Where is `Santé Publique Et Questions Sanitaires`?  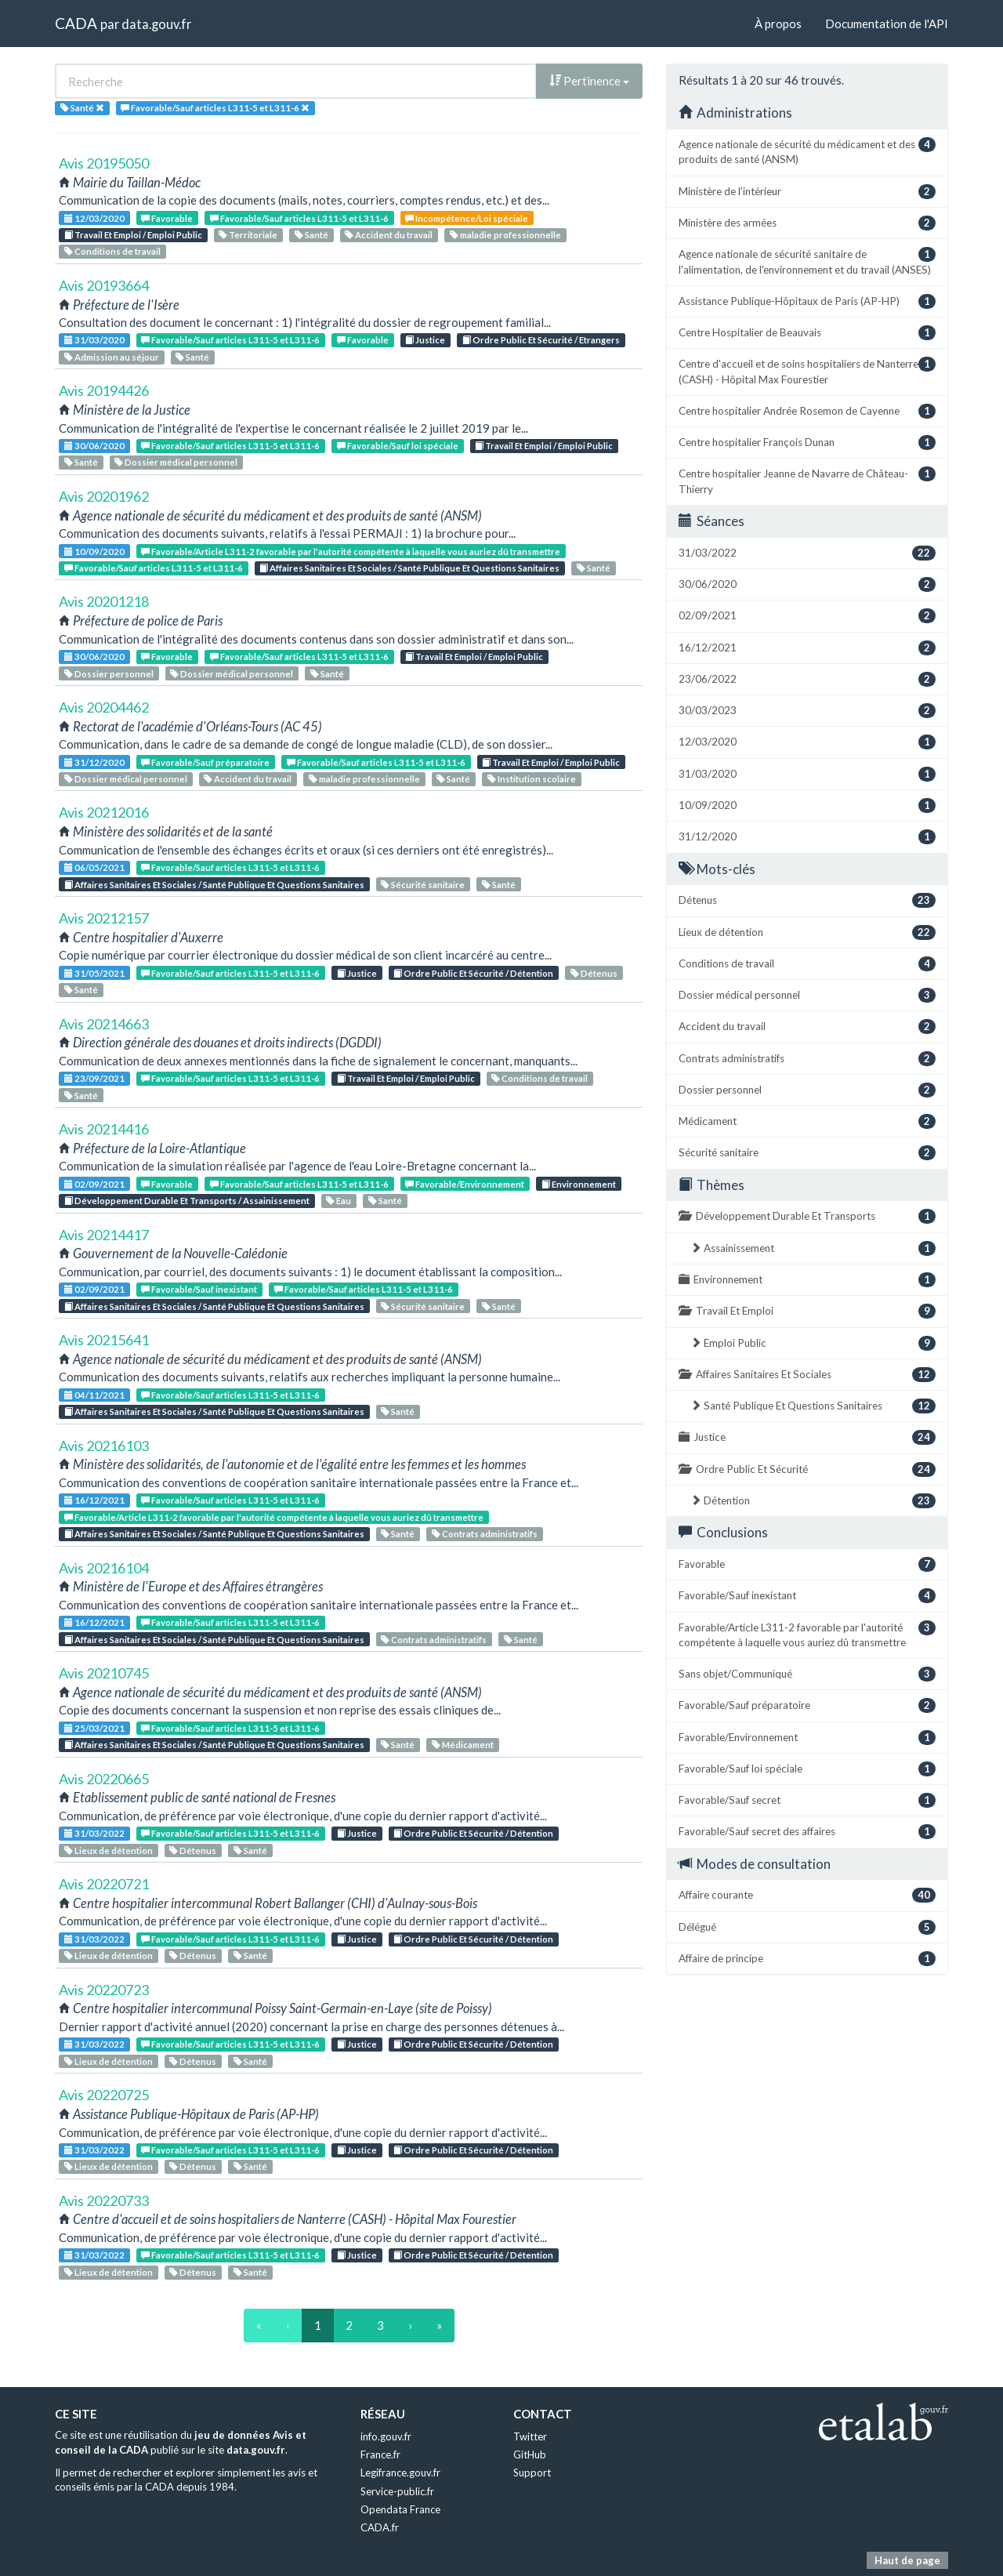 Santé Publique Et Questions Sanitaires is located at coordinates (813, 1406).